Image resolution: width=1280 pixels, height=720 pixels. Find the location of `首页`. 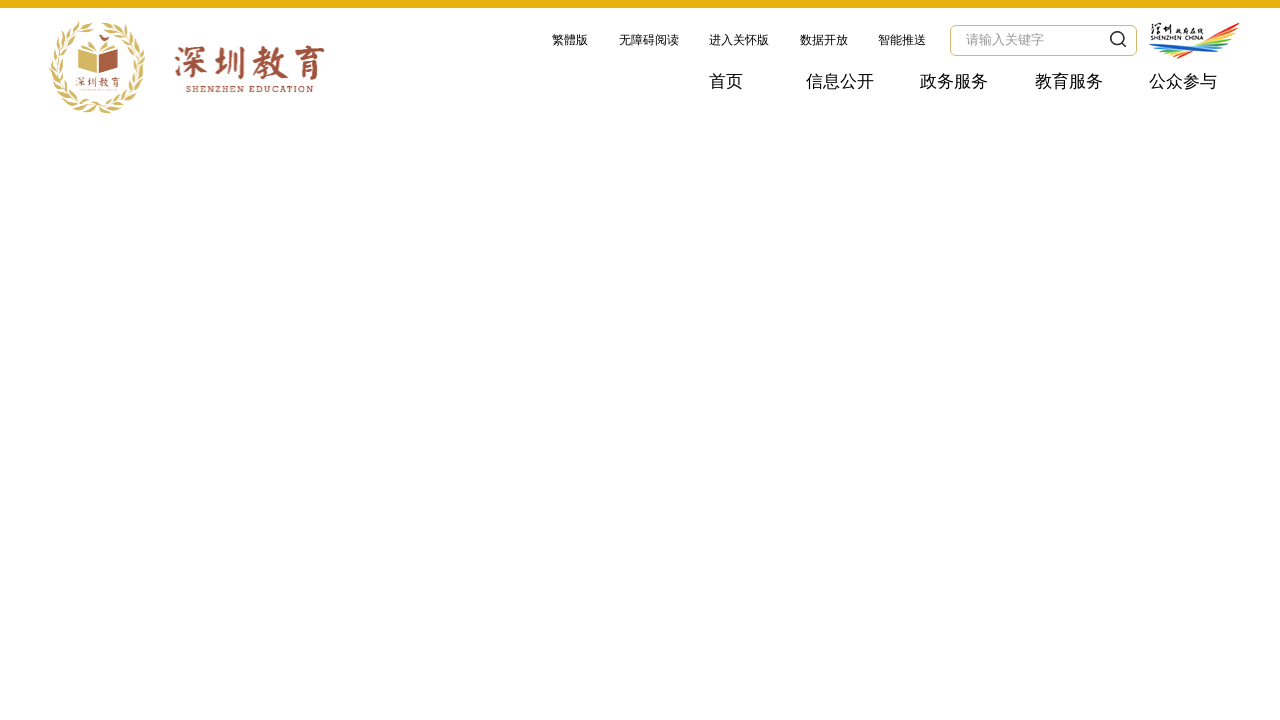

首页 is located at coordinates (726, 81).